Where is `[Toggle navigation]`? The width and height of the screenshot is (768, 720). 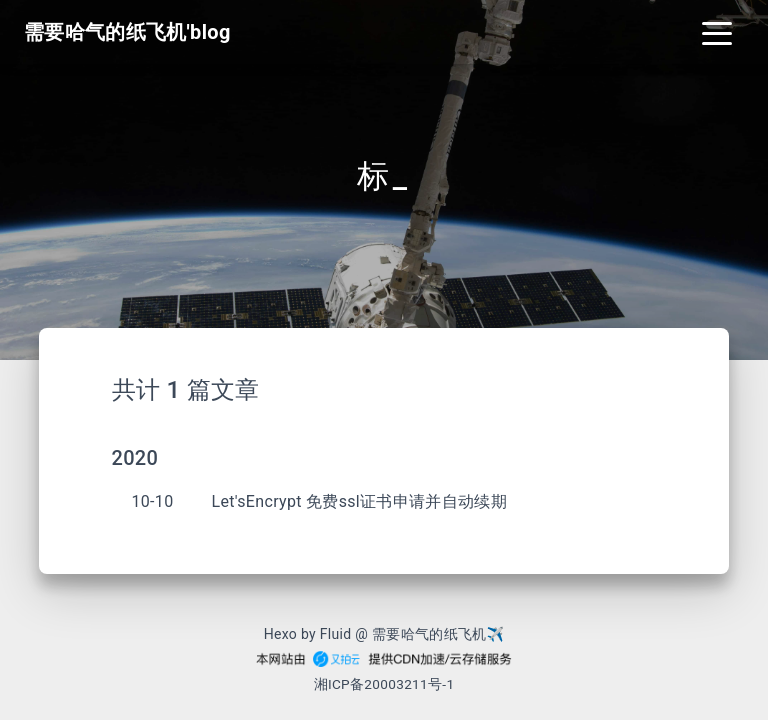
[Toggle navigation] is located at coordinates (717, 32).